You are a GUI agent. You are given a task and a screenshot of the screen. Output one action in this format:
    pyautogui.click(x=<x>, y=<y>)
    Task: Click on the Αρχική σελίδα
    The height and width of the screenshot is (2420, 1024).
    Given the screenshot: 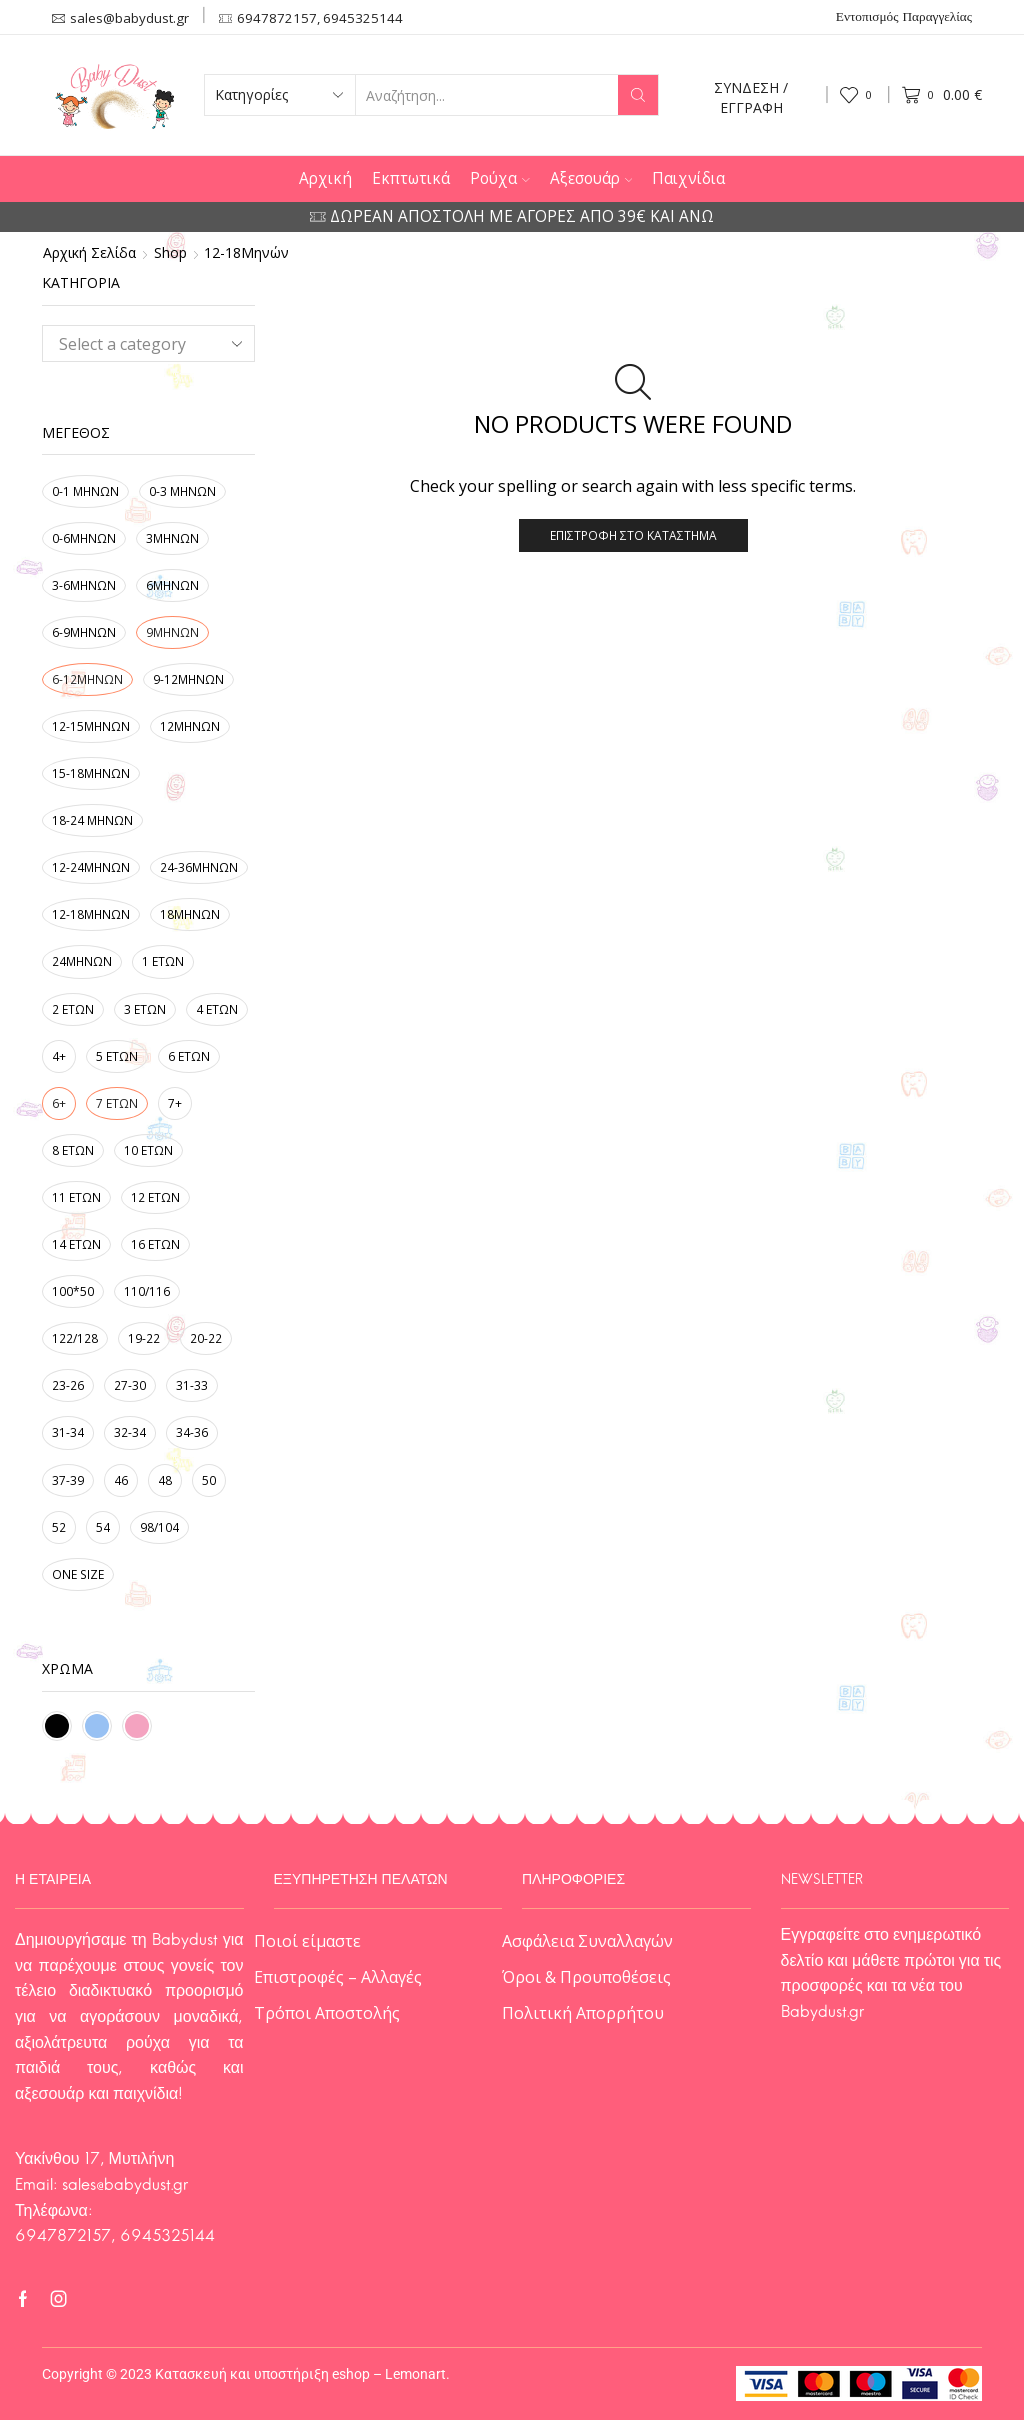 What is the action you would take?
    pyautogui.click(x=89, y=253)
    